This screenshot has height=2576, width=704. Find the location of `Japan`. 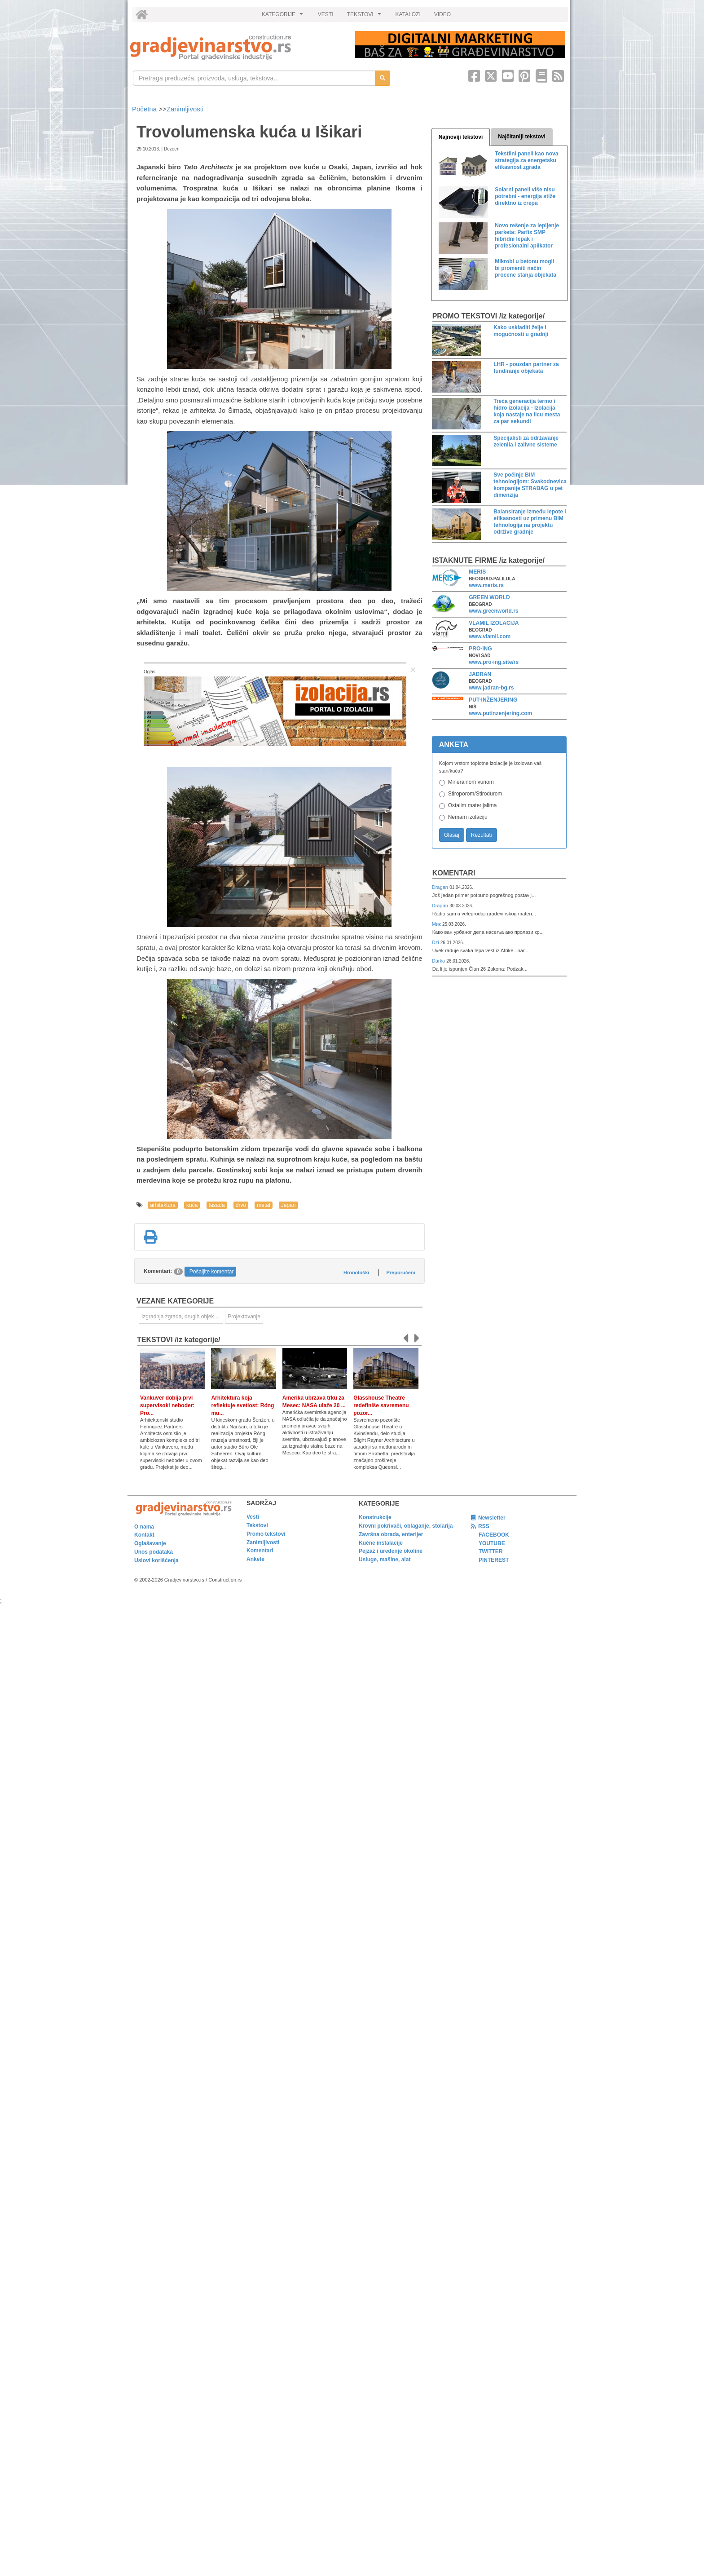

Japan is located at coordinates (288, 1205).